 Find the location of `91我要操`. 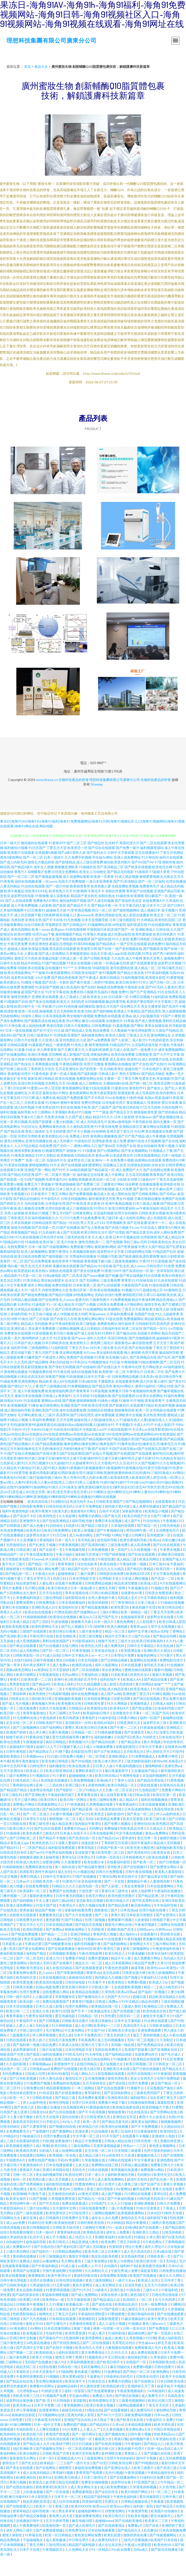

91我要操 is located at coordinates (89, 1150).